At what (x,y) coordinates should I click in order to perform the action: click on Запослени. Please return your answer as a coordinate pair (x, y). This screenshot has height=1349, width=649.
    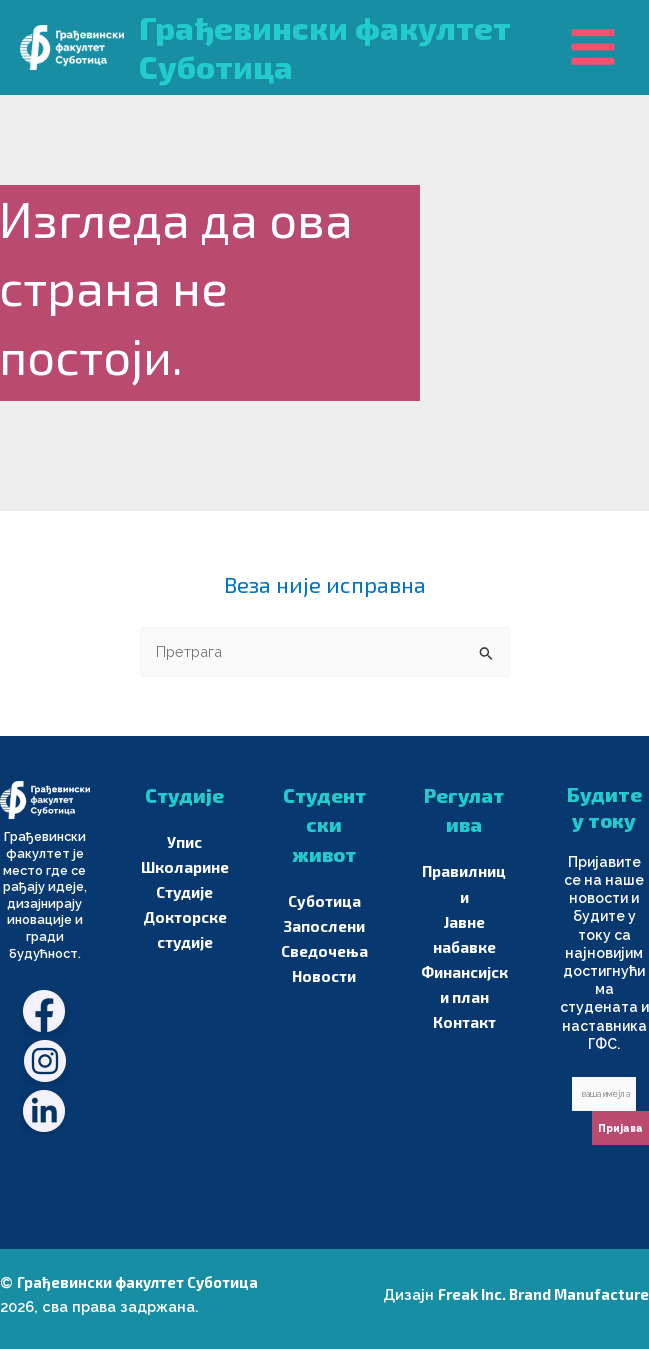
    Looking at the image, I should click on (324, 926).